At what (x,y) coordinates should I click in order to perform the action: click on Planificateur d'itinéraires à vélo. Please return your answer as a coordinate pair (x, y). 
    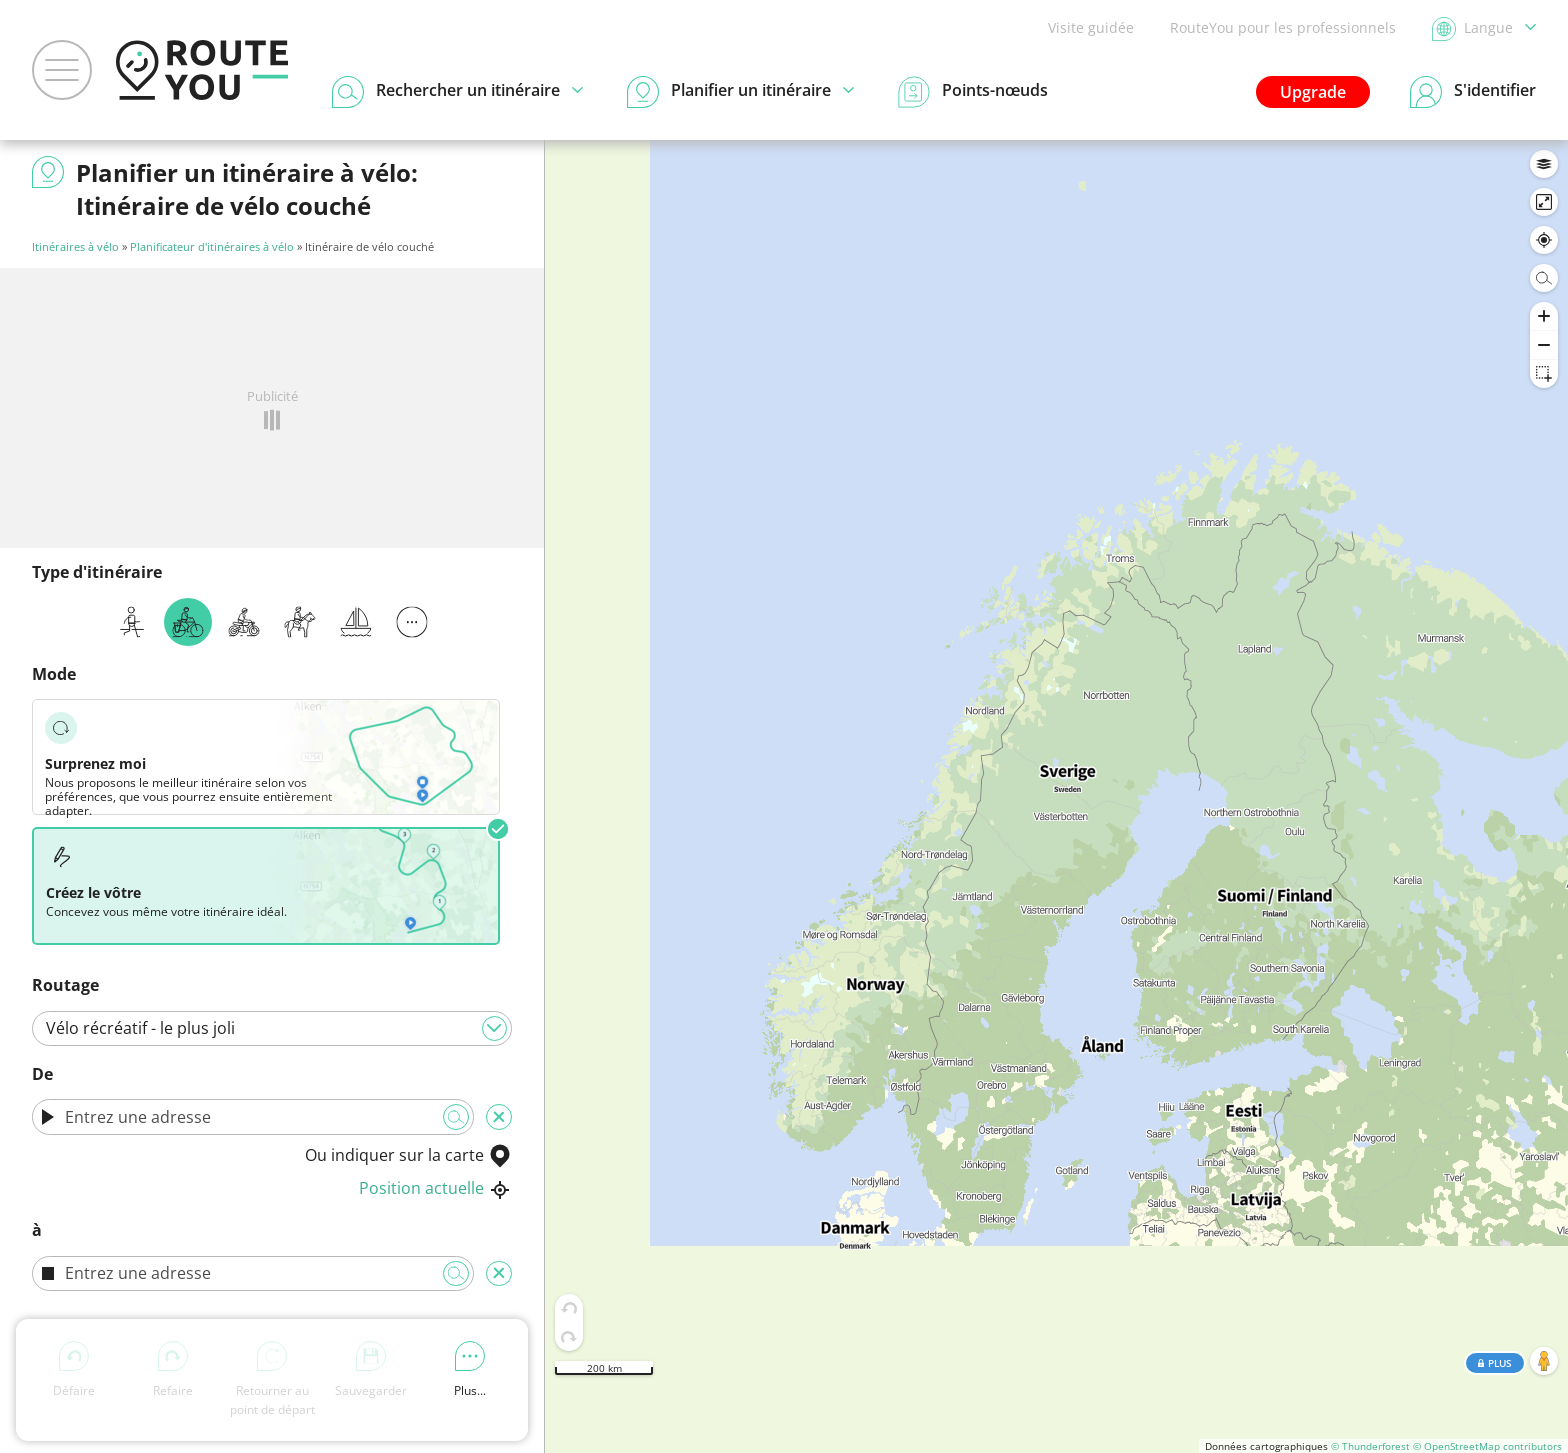
    Looking at the image, I should click on (212, 246).